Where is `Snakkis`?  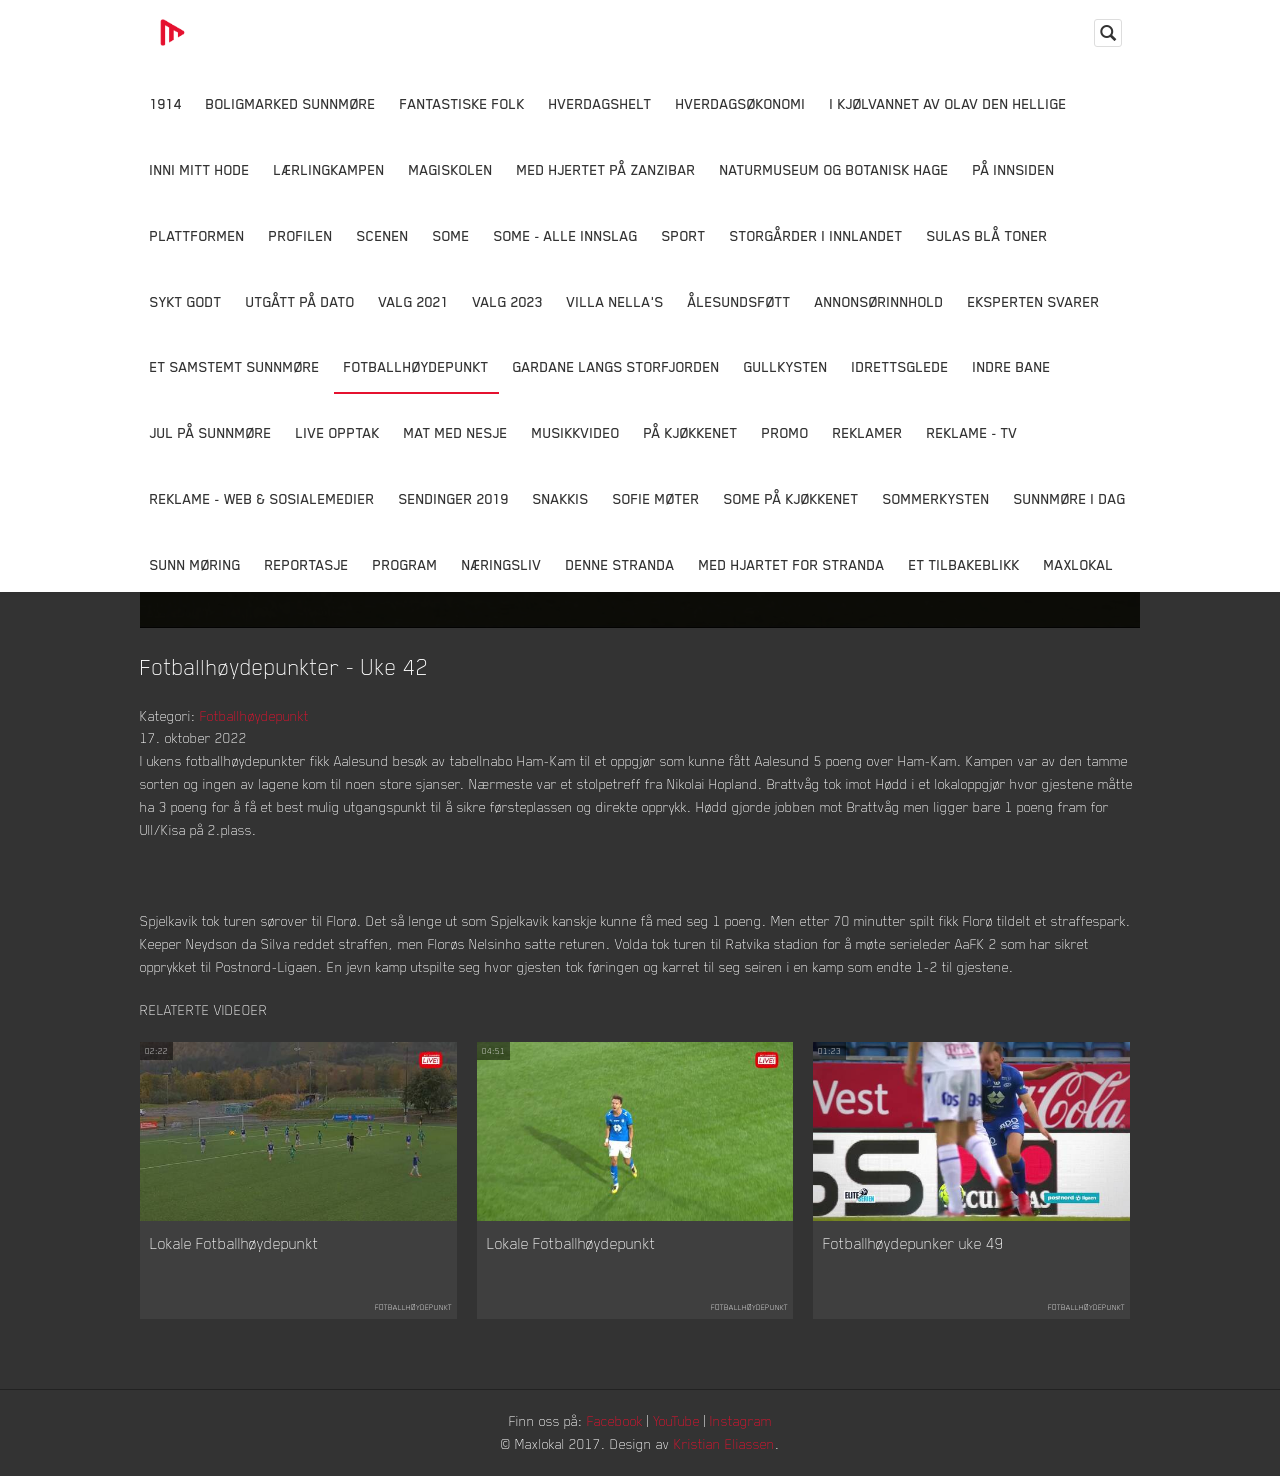 Snakkis is located at coordinates (561, 498).